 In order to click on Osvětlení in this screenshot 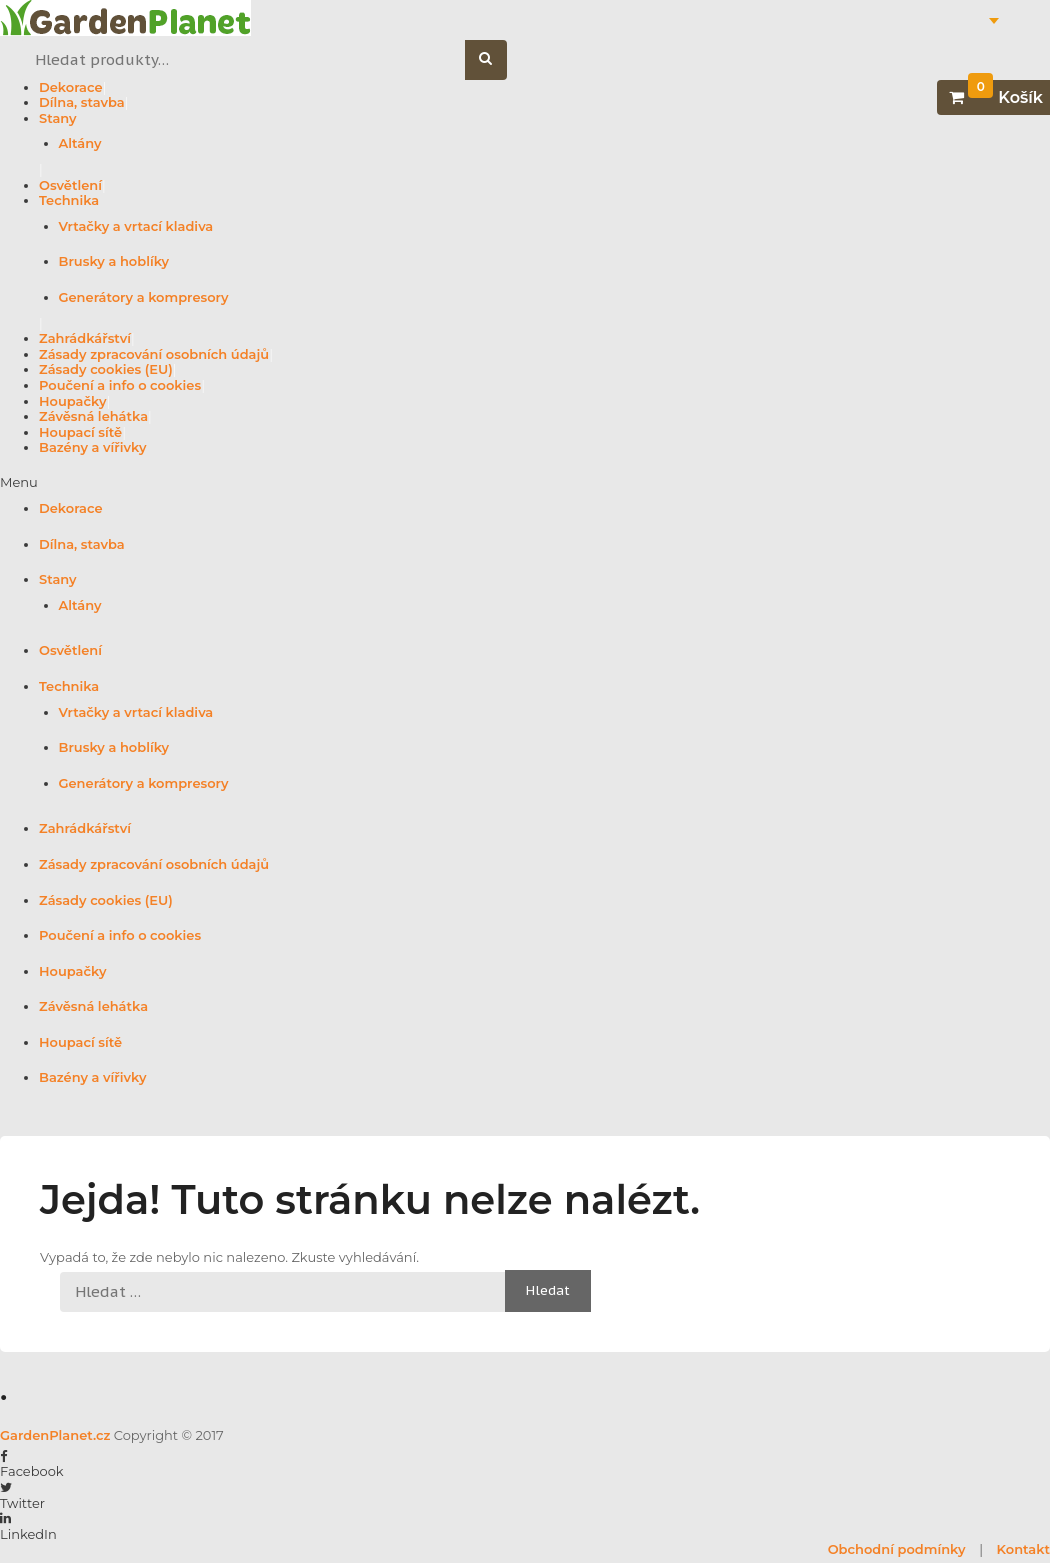, I will do `click(70, 185)`.